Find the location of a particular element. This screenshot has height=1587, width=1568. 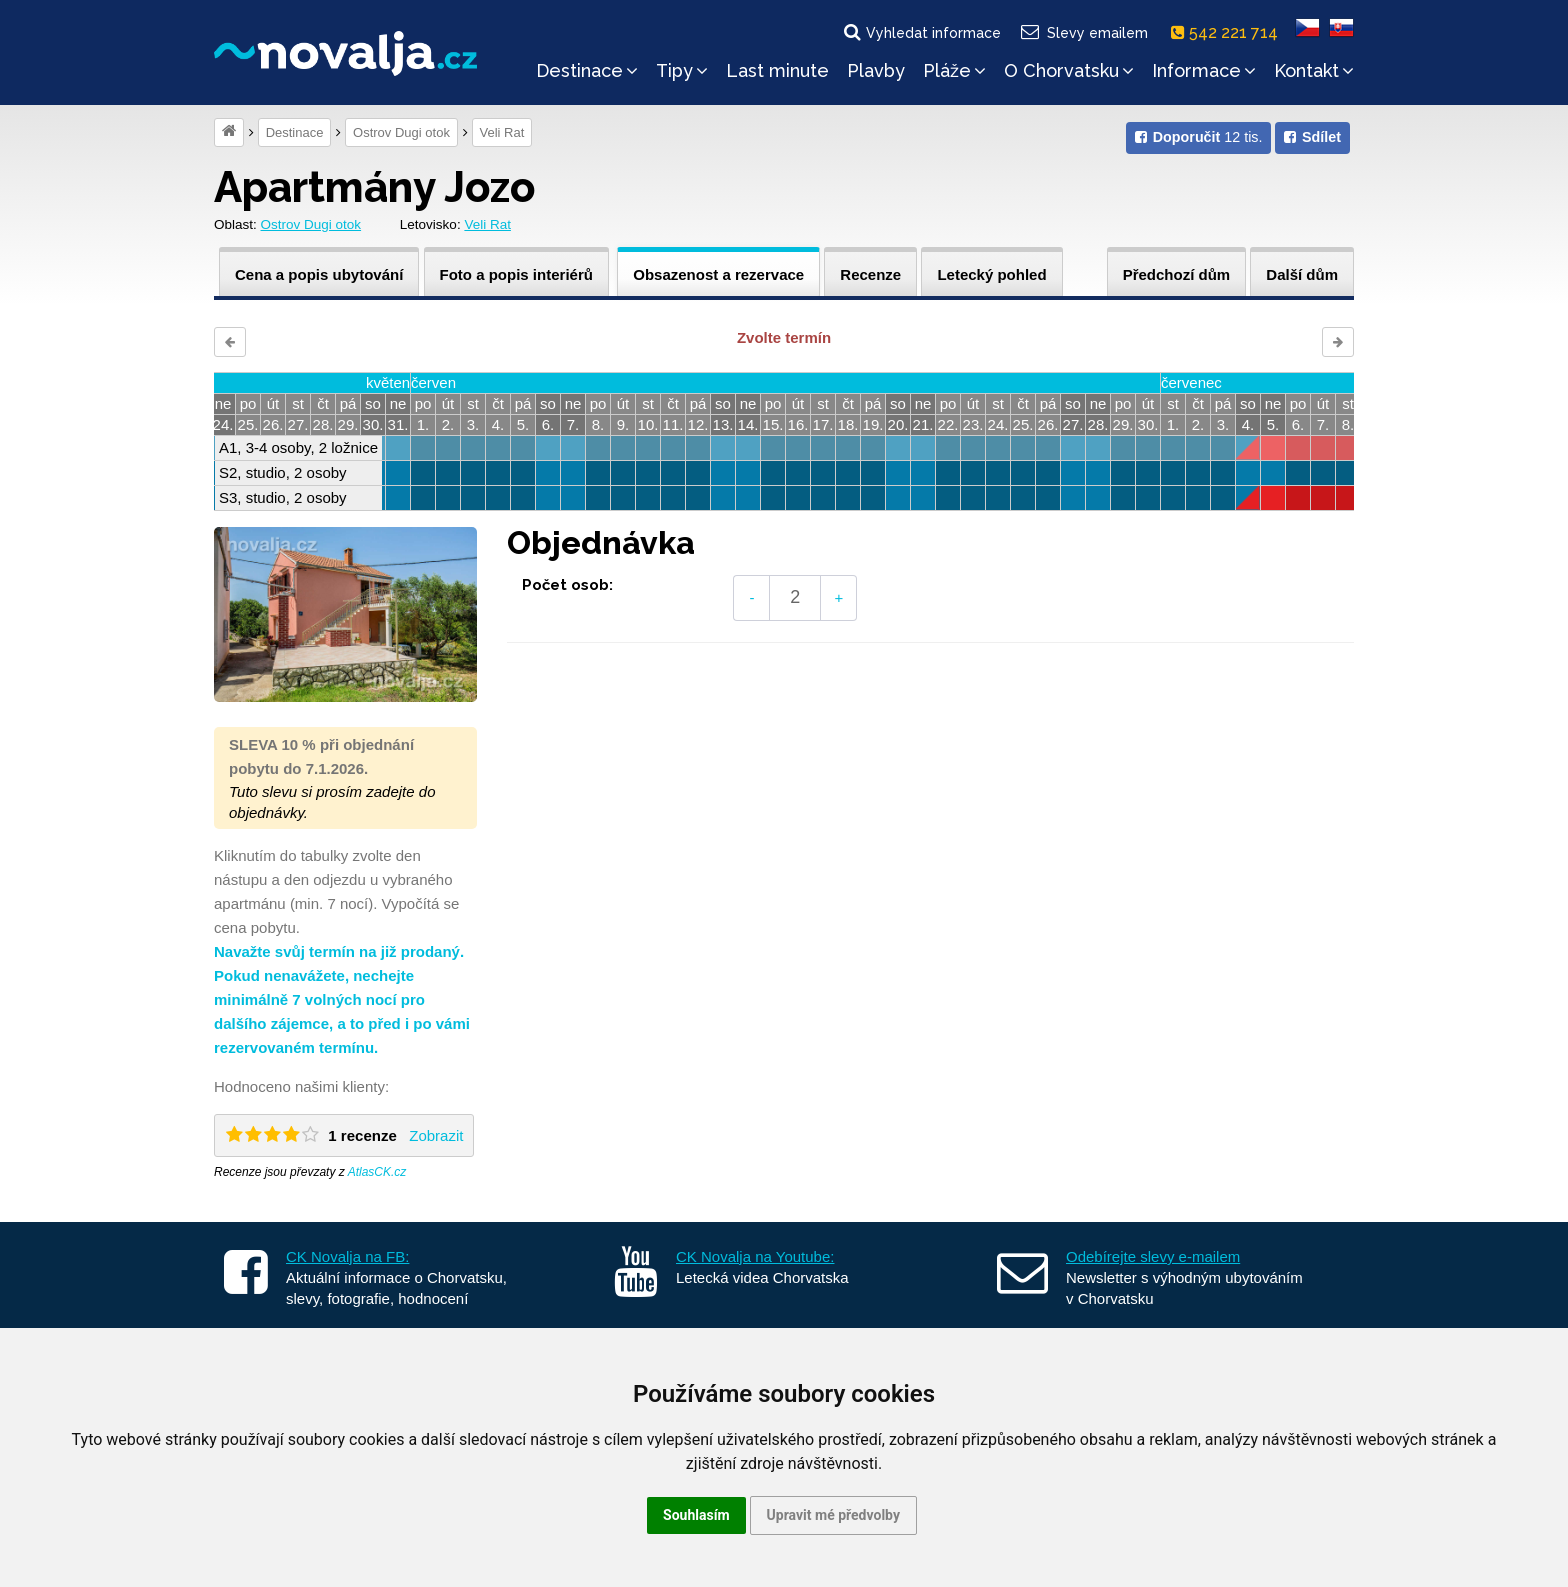

Destinace is located at coordinates (587, 70).